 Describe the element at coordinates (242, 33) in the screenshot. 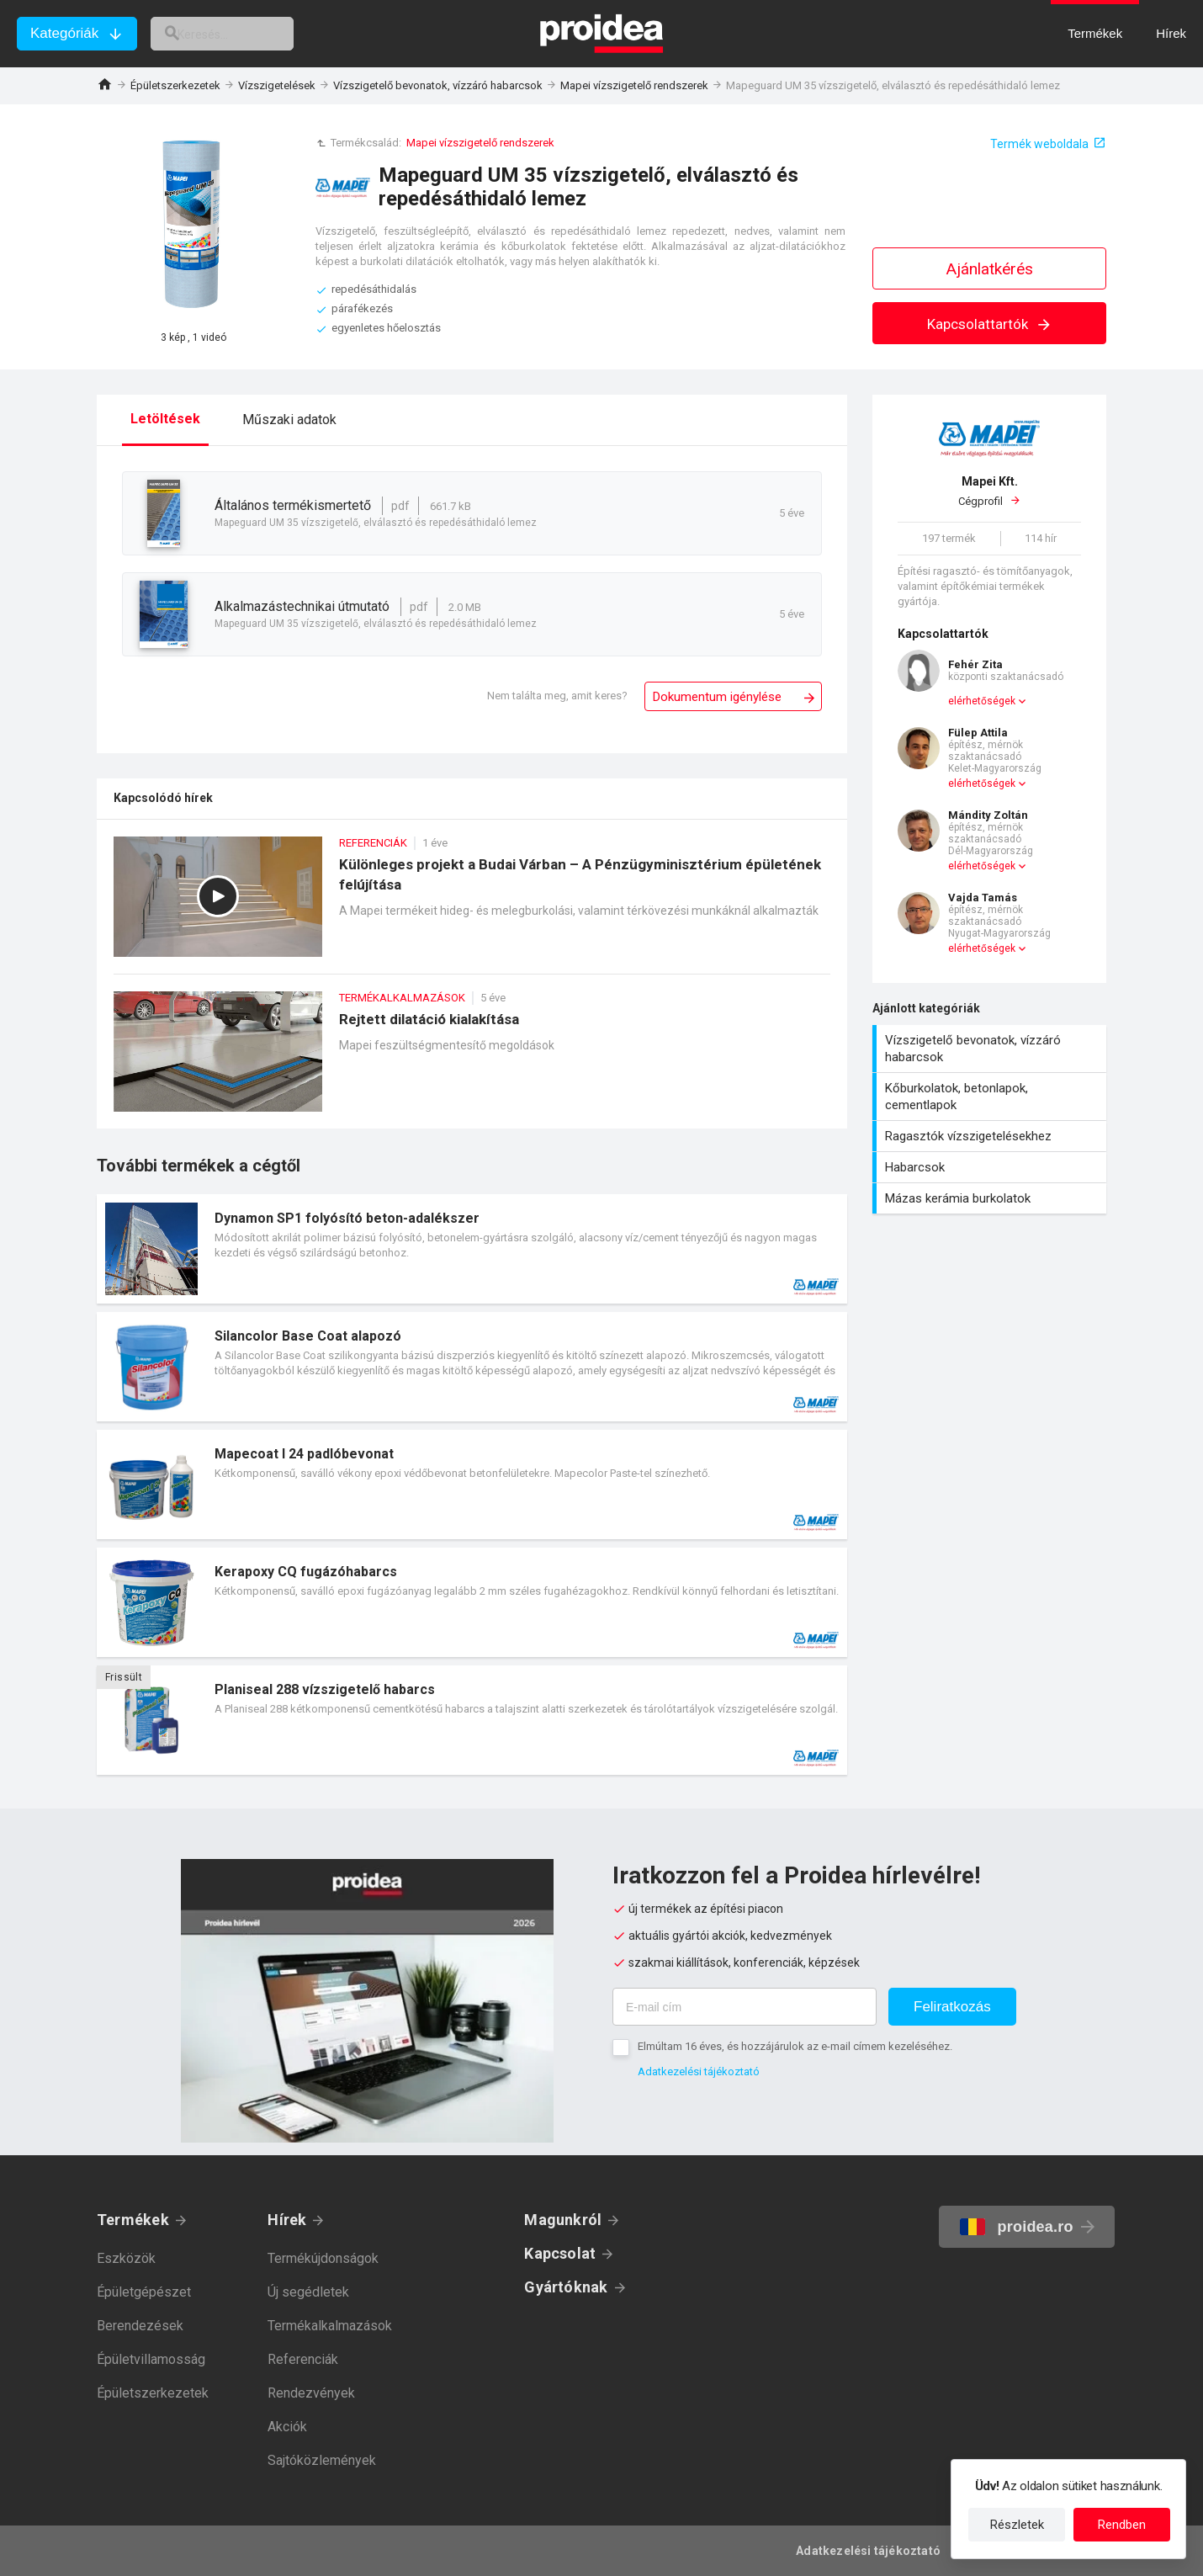

I see `[keresés]` at that location.